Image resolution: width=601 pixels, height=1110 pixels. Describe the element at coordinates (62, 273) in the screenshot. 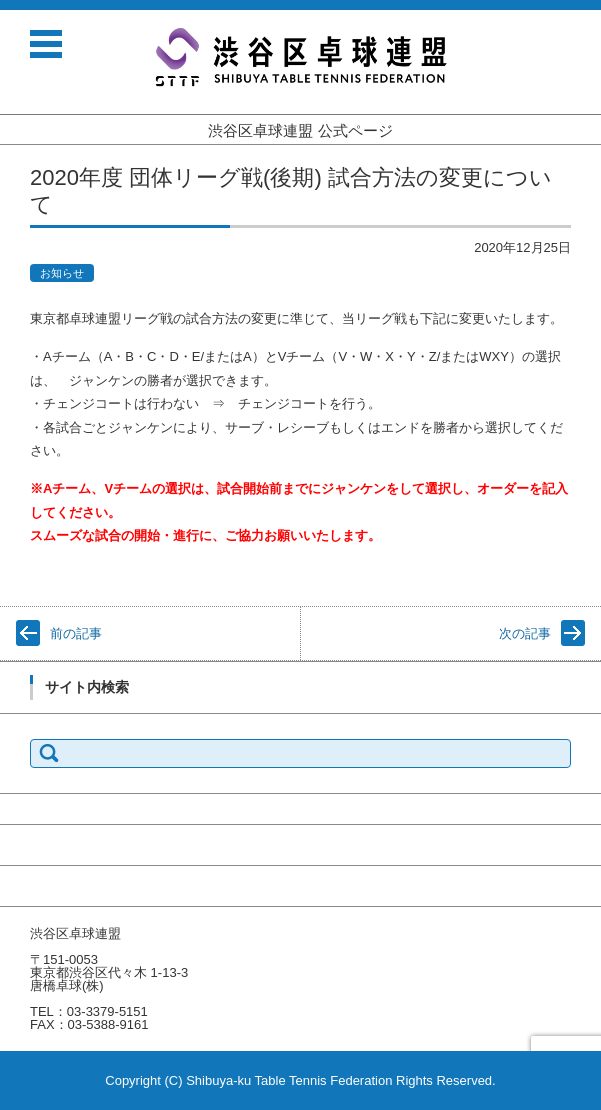

I see `お知らせ` at that location.